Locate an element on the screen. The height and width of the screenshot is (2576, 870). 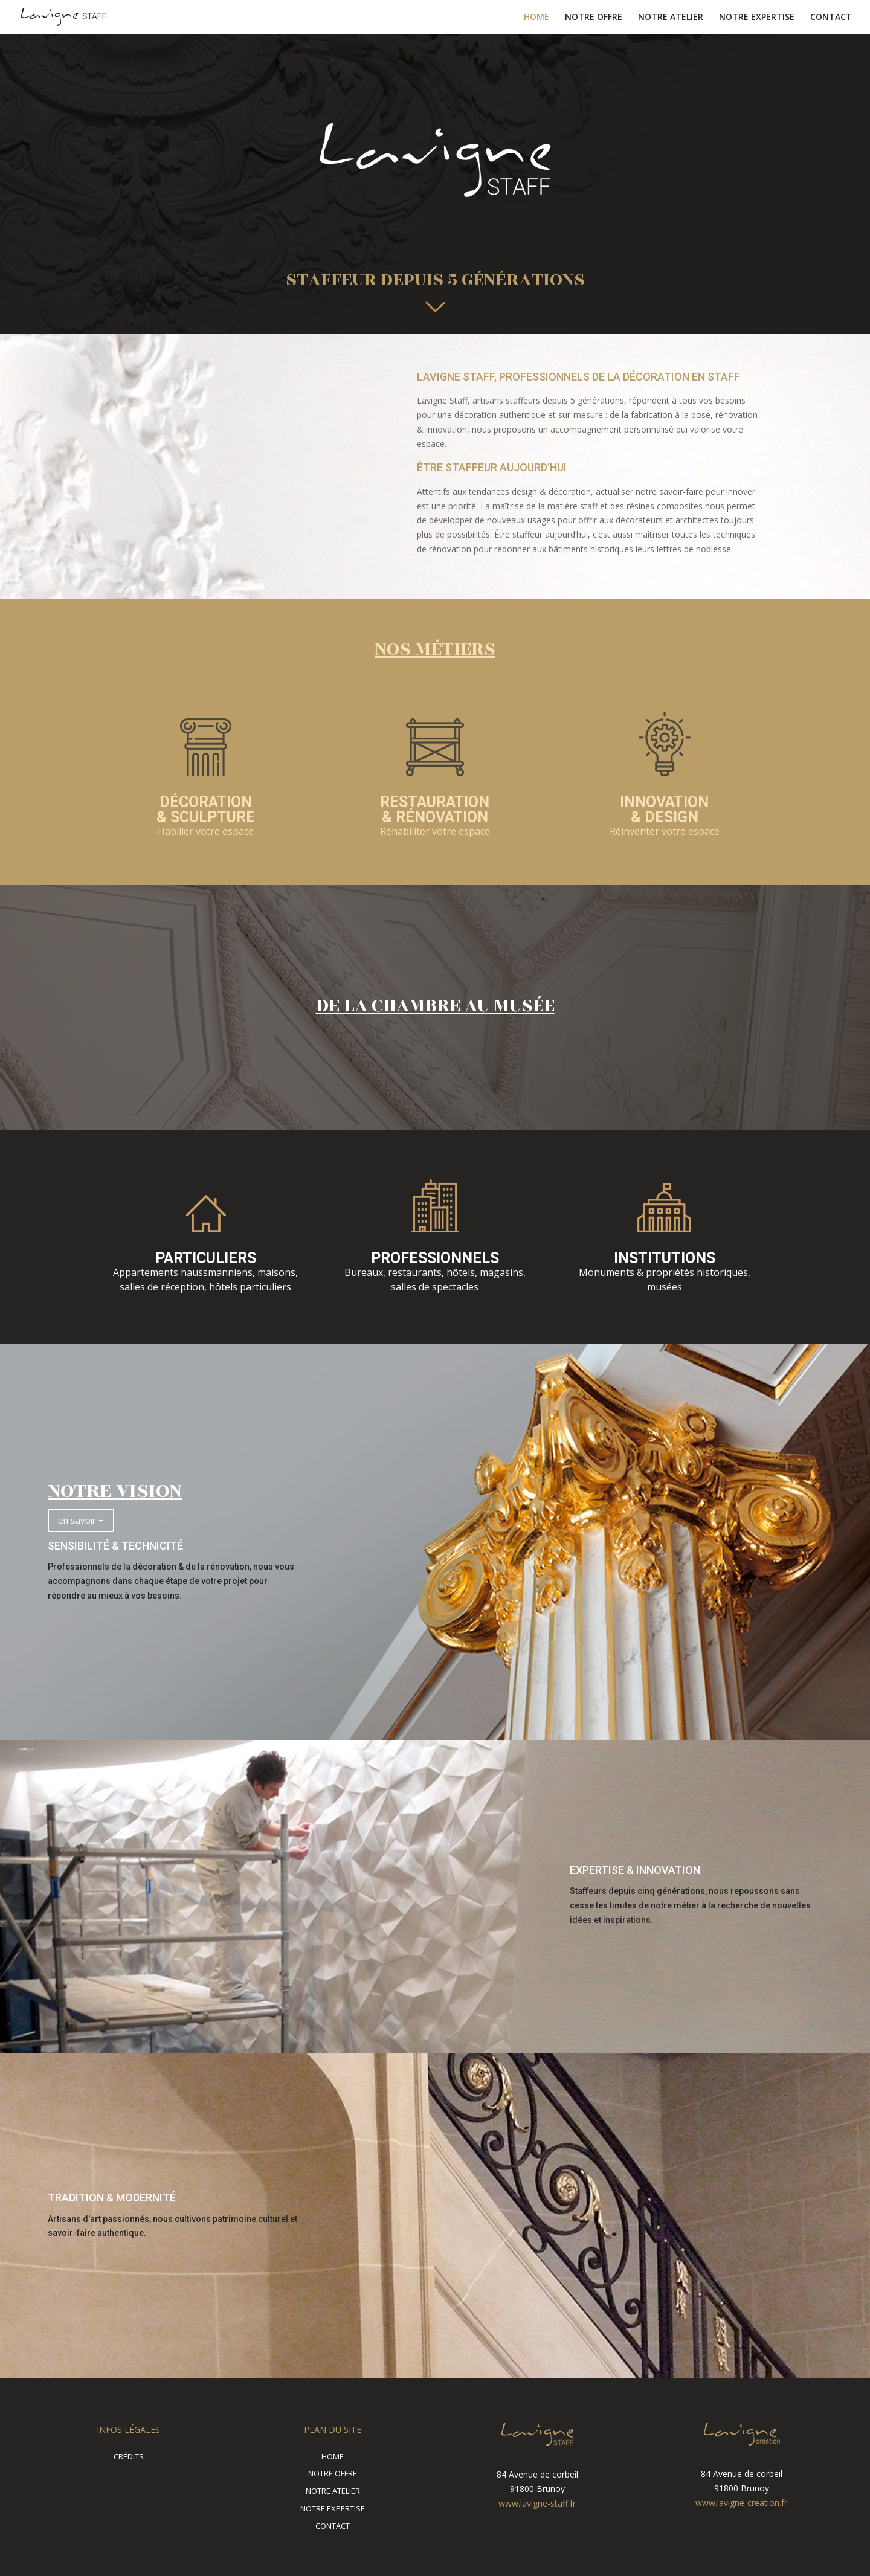
CRÉDITS is located at coordinates (129, 2456).